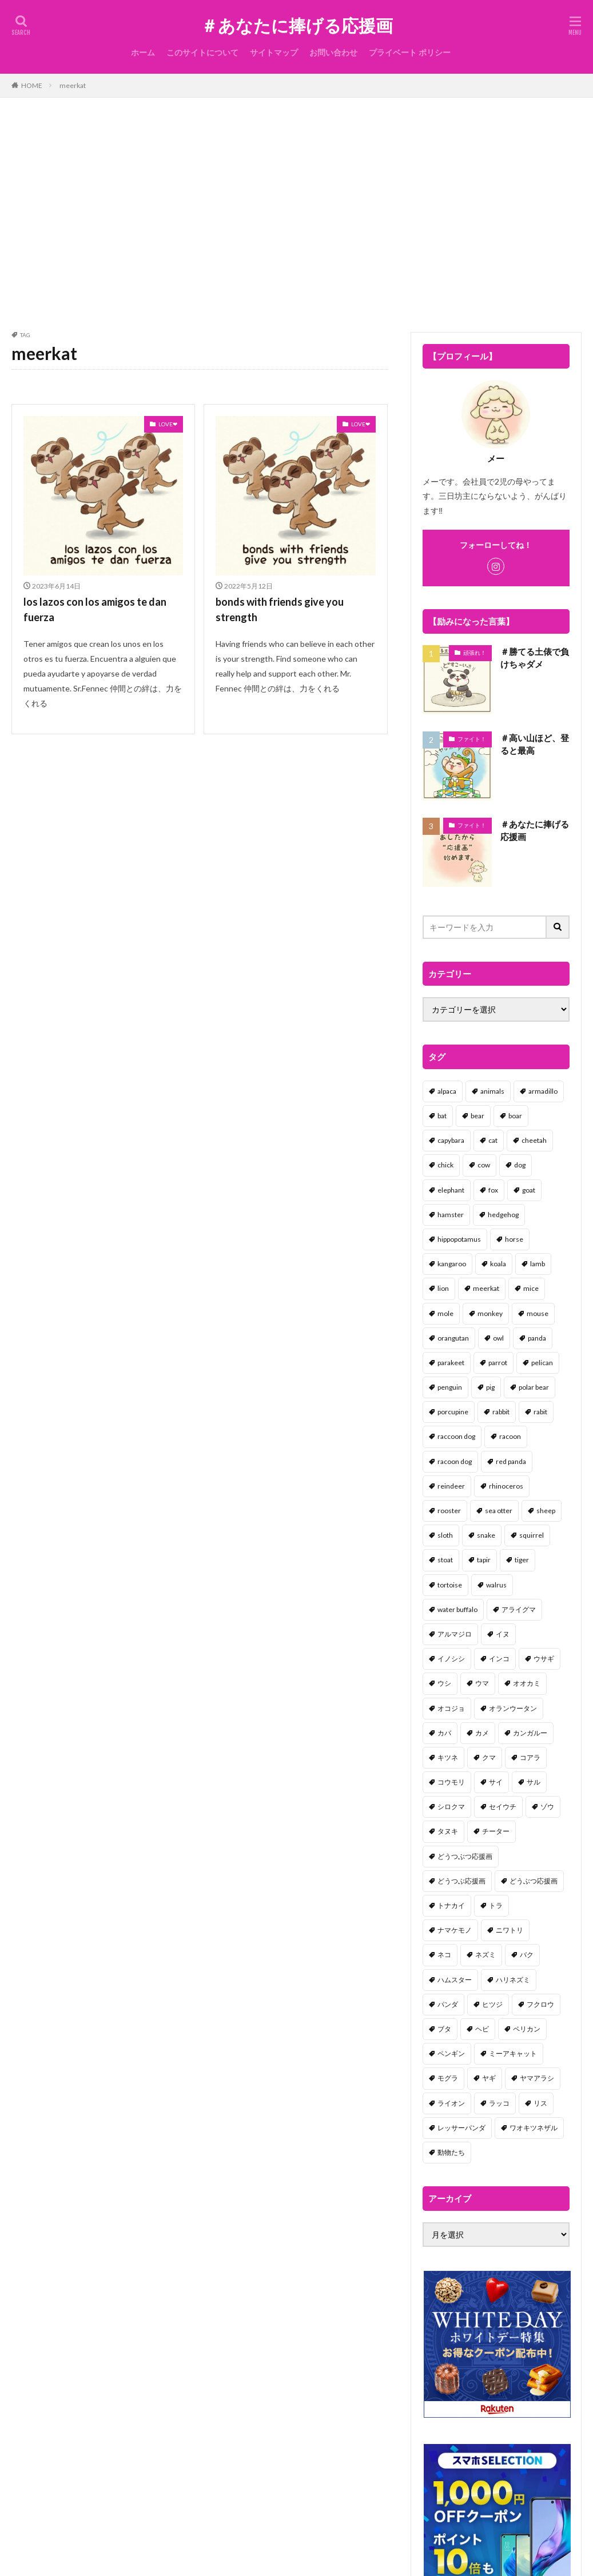 The height and width of the screenshot is (2576, 593). I want to click on ヘビ [ヘビ (1個の項目)], so click(482, 2029).